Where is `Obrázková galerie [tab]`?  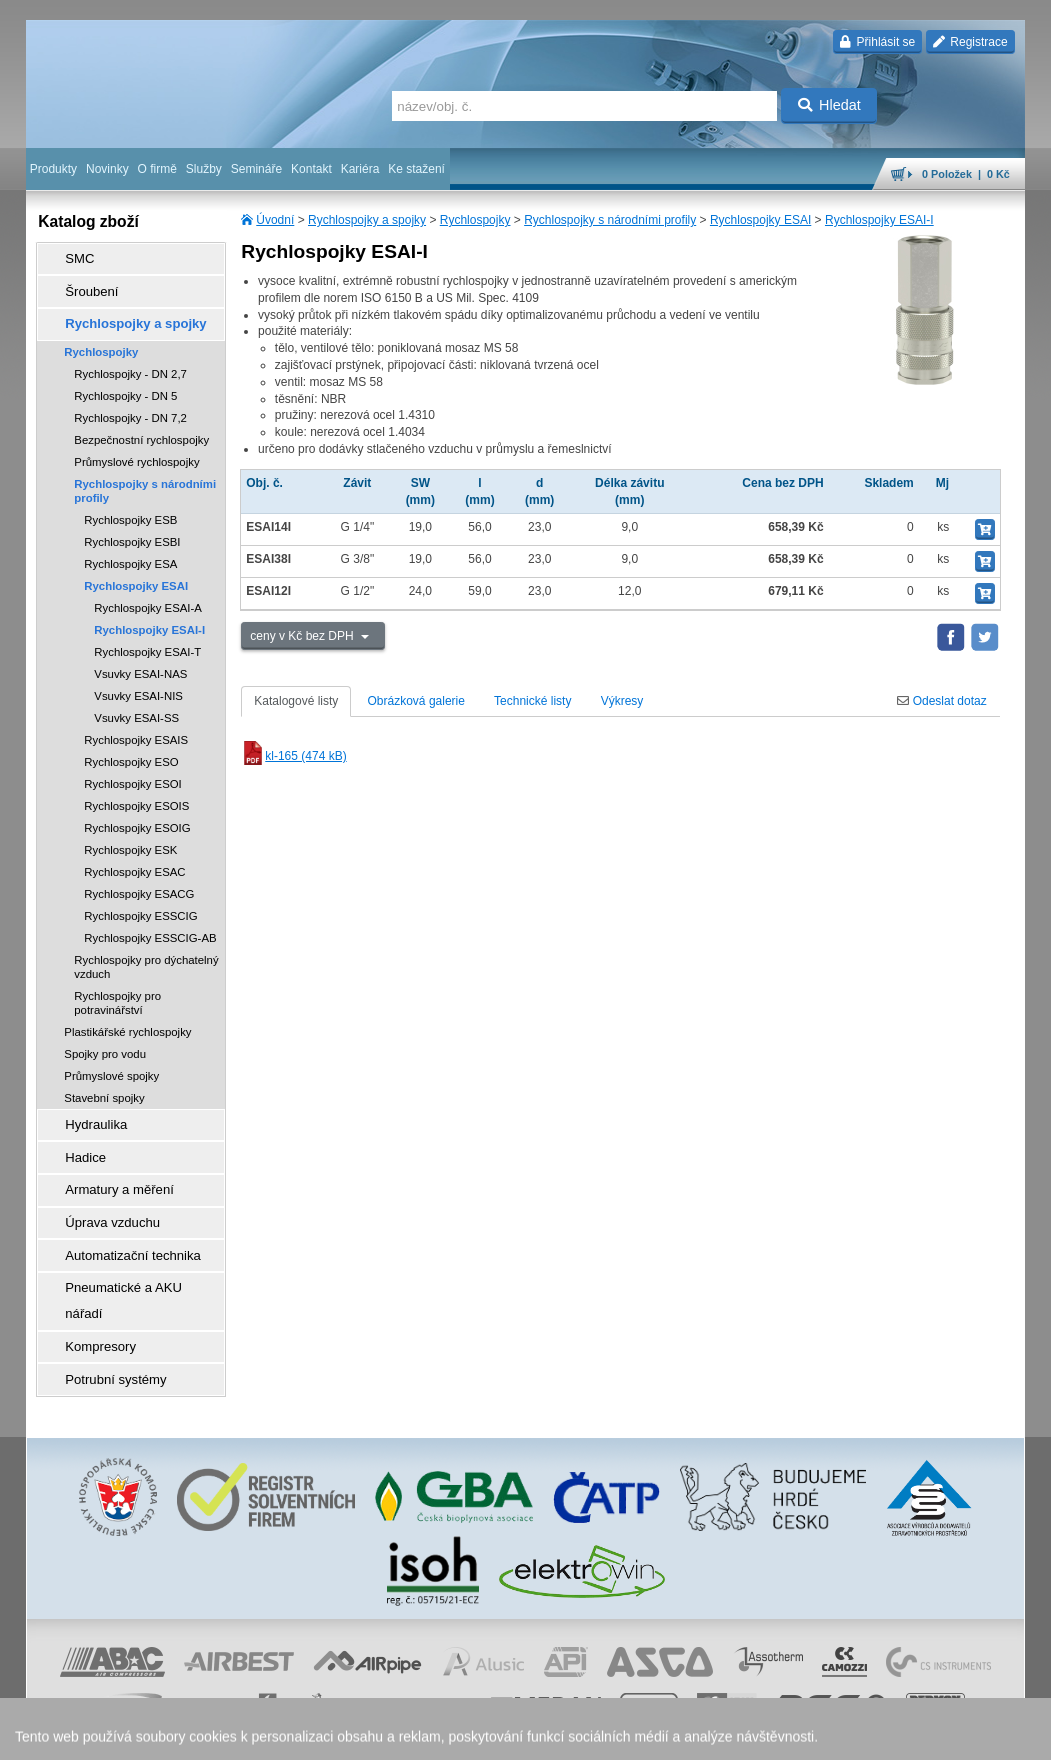 Obrázková galerie [tab] is located at coordinates (416, 701).